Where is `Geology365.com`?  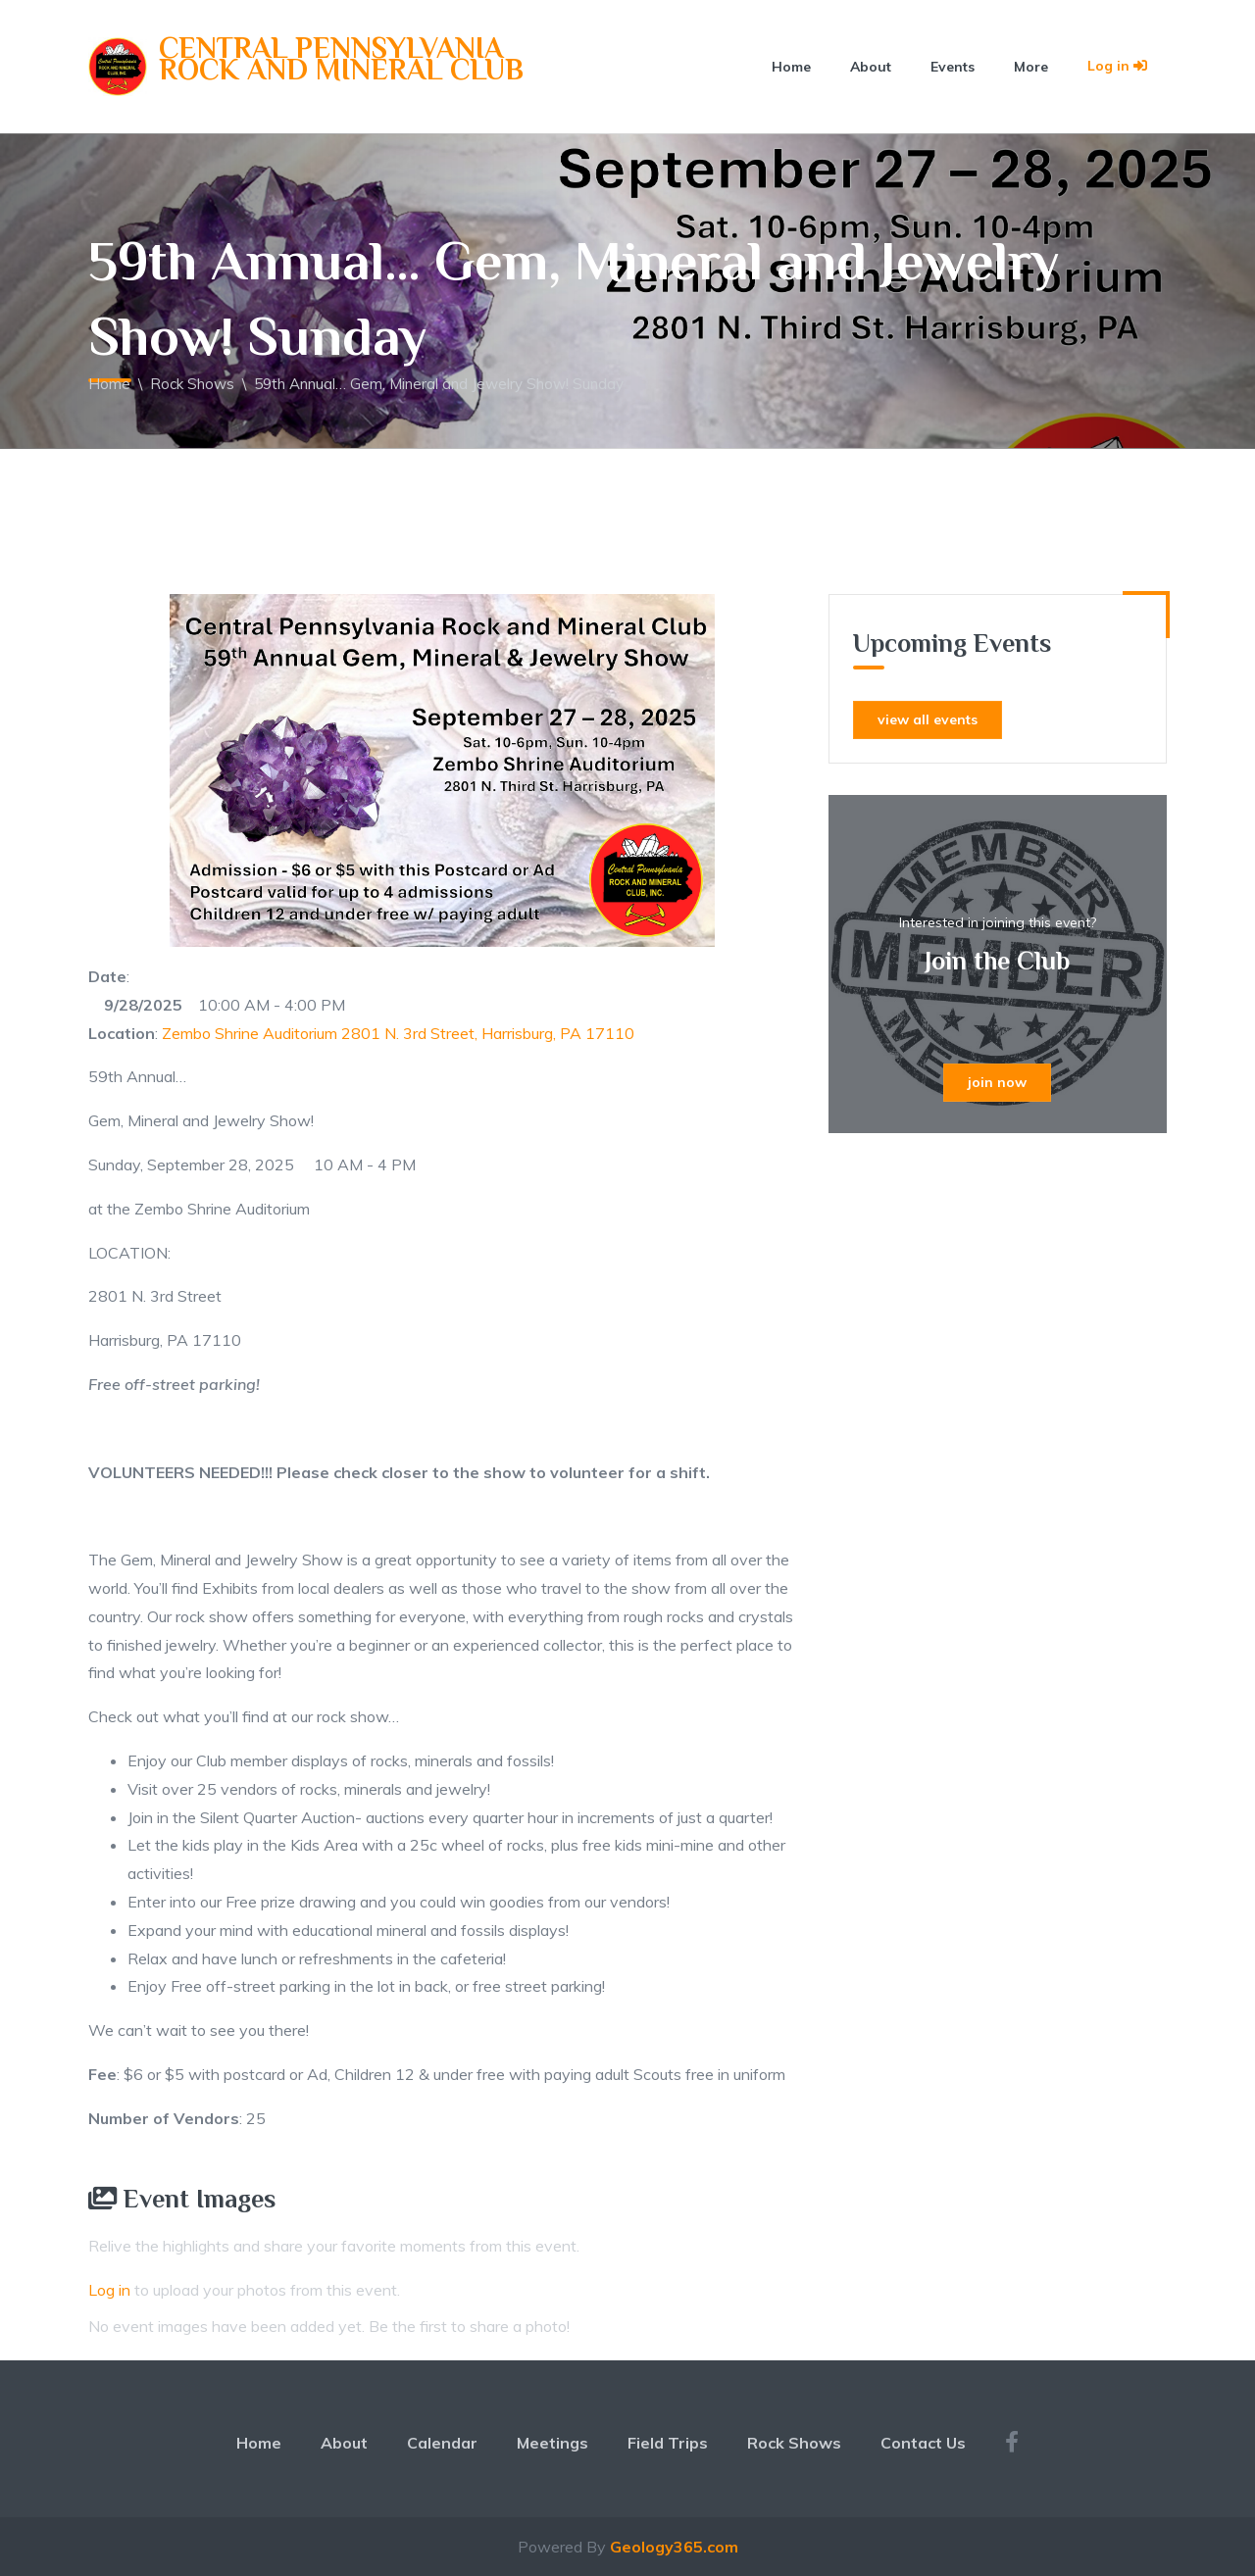
Geology365.com is located at coordinates (674, 2546).